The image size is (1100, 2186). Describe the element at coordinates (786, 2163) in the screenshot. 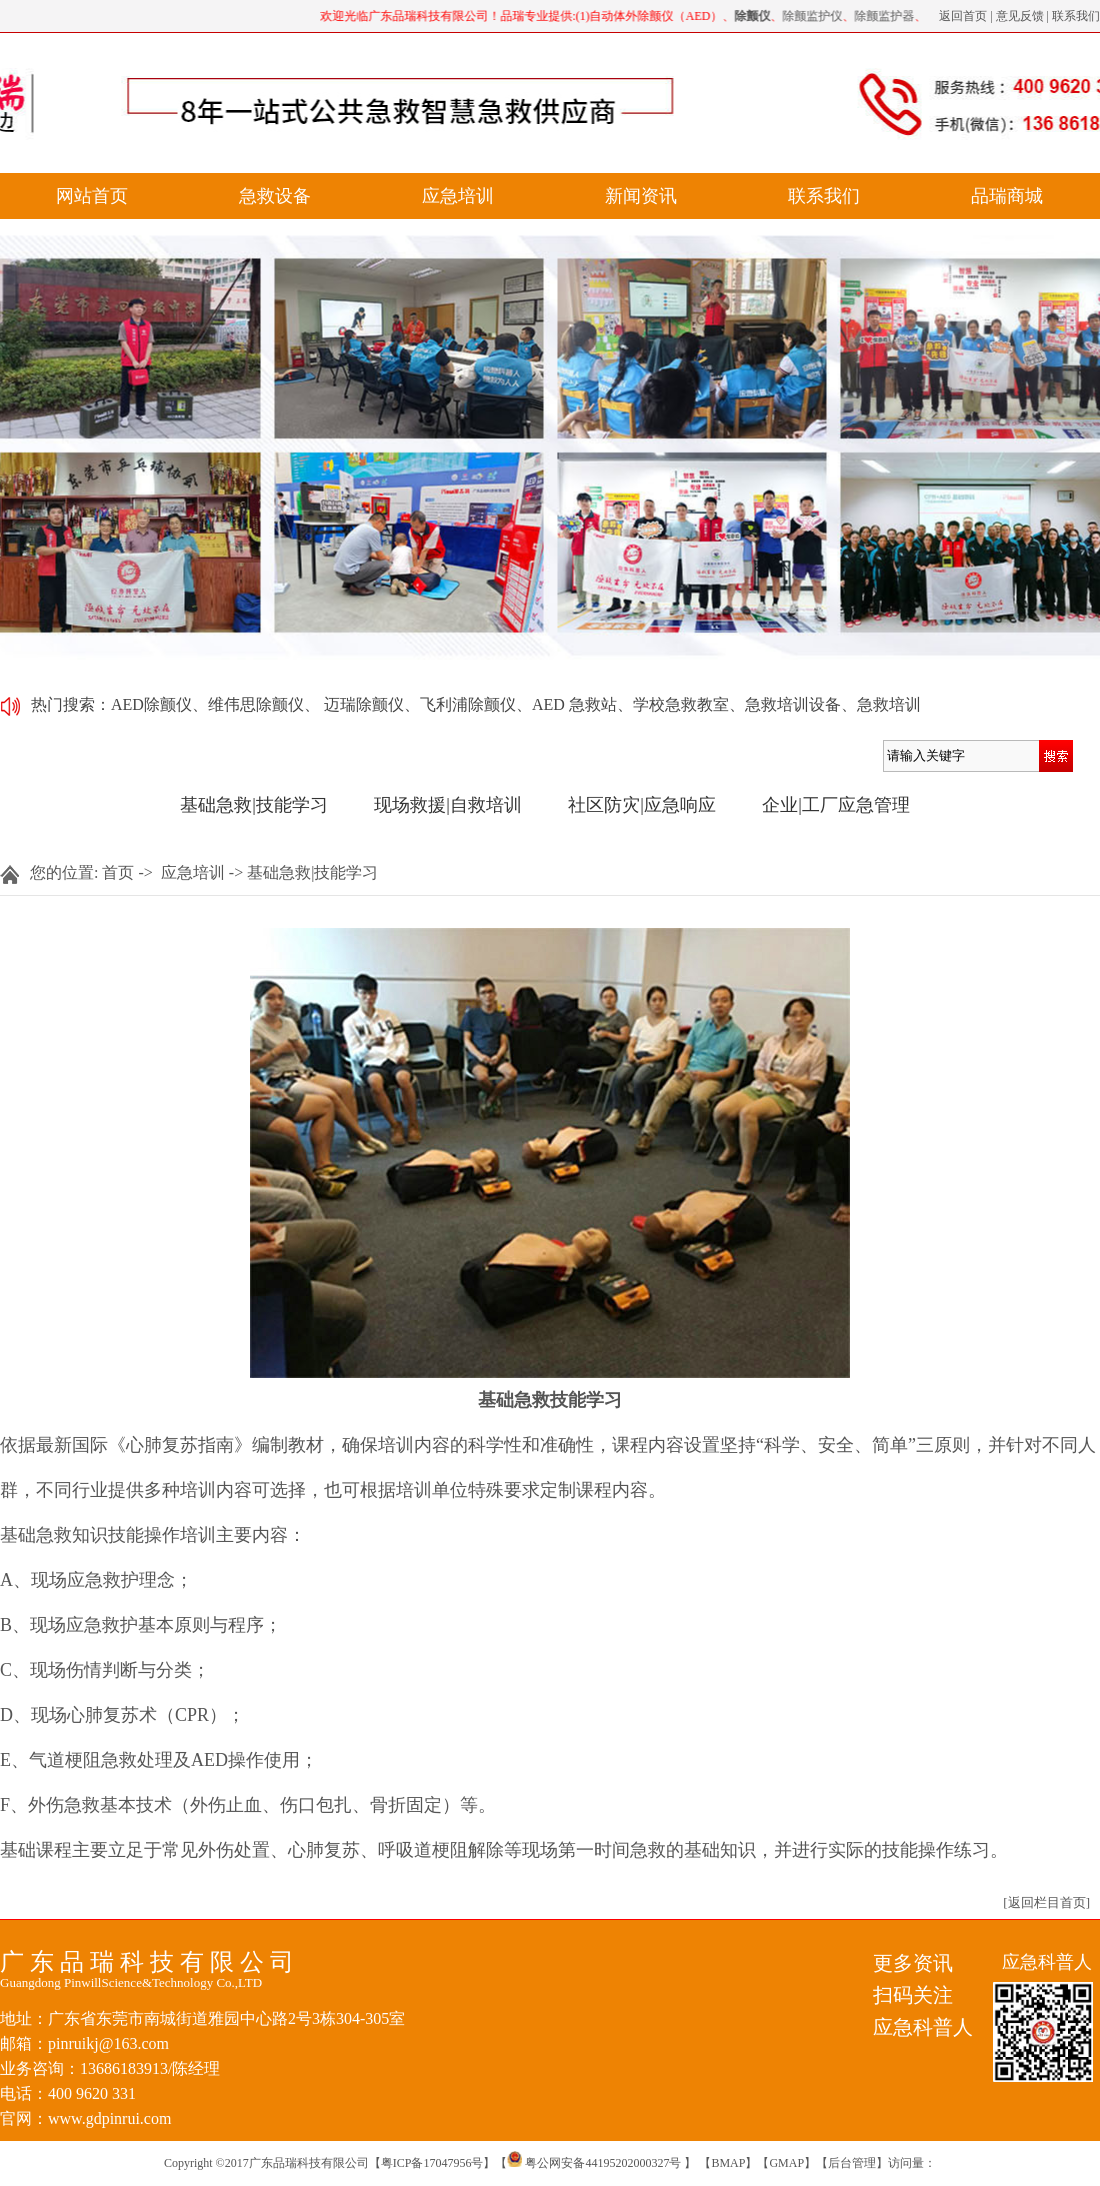

I see `GMAP` at that location.